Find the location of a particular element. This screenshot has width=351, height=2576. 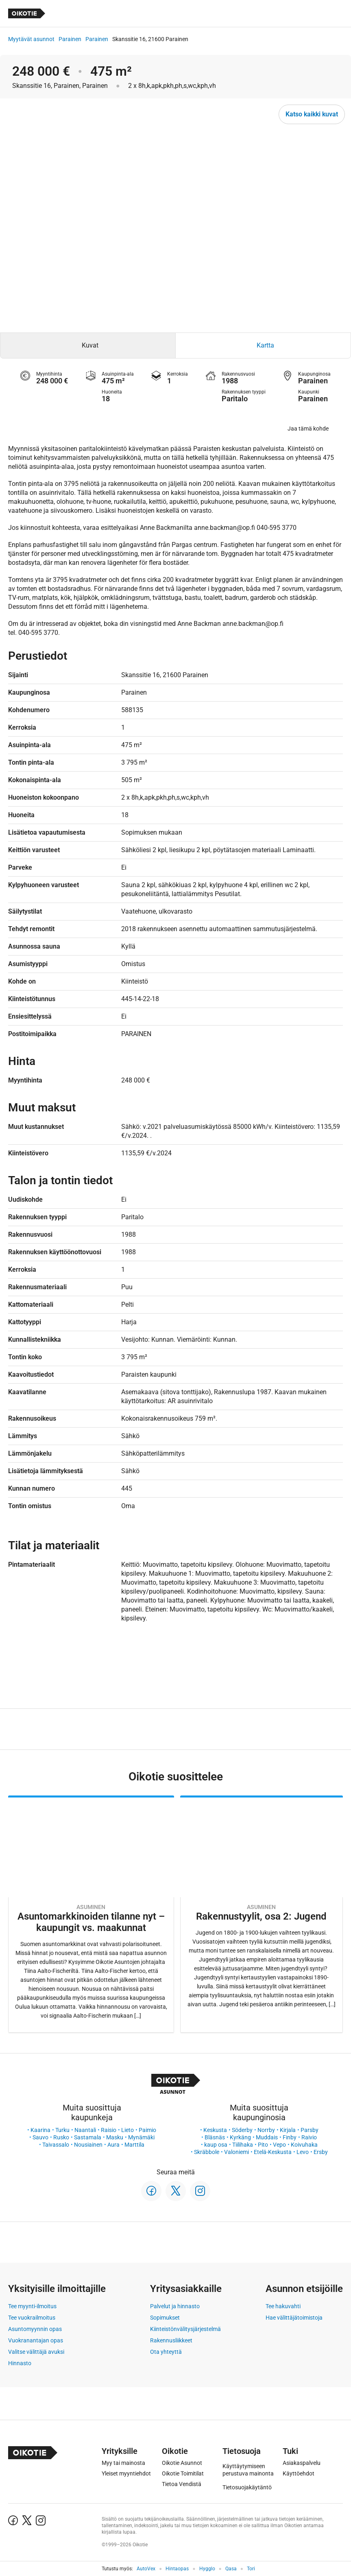

Kiinteistönvälitysjärjestelmä is located at coordinates (185, 2329).